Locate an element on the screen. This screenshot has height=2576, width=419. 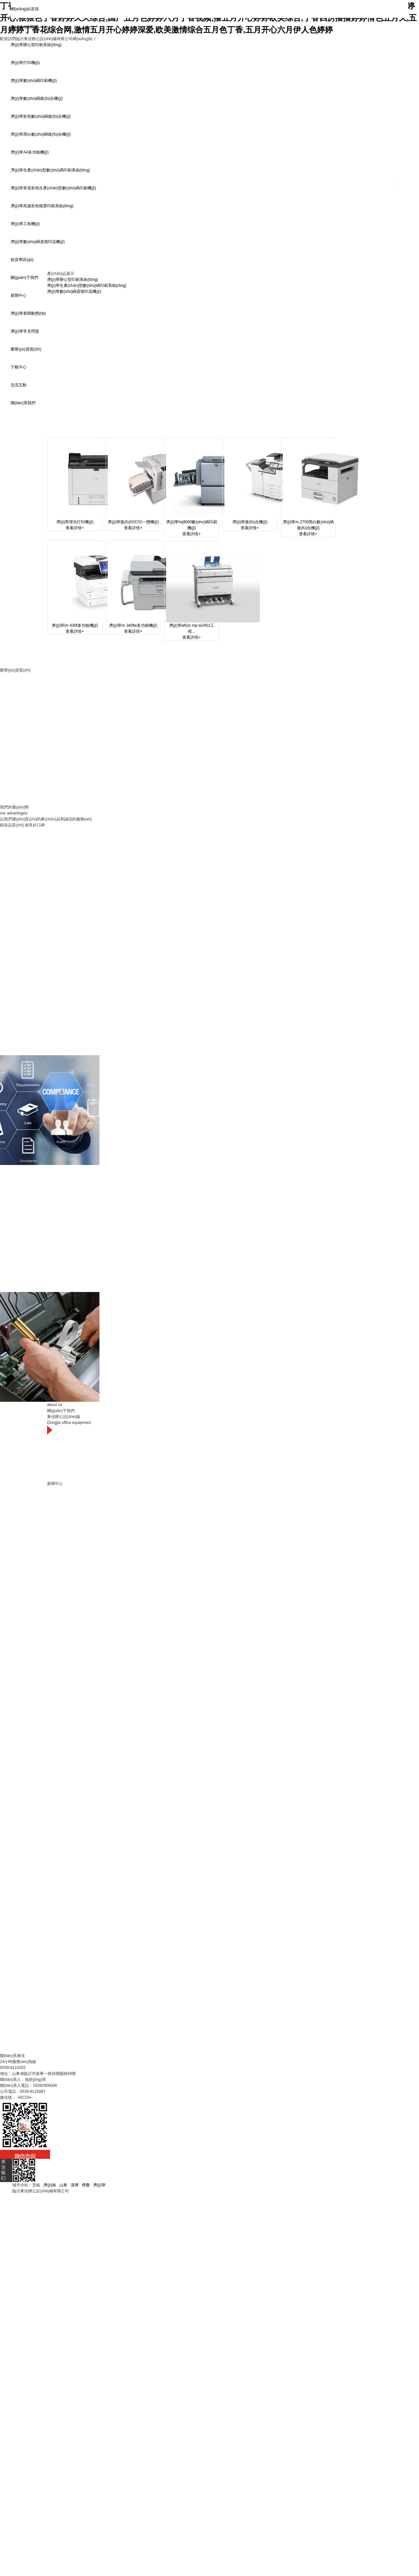
主站 is located at coordinates (36, 2185).